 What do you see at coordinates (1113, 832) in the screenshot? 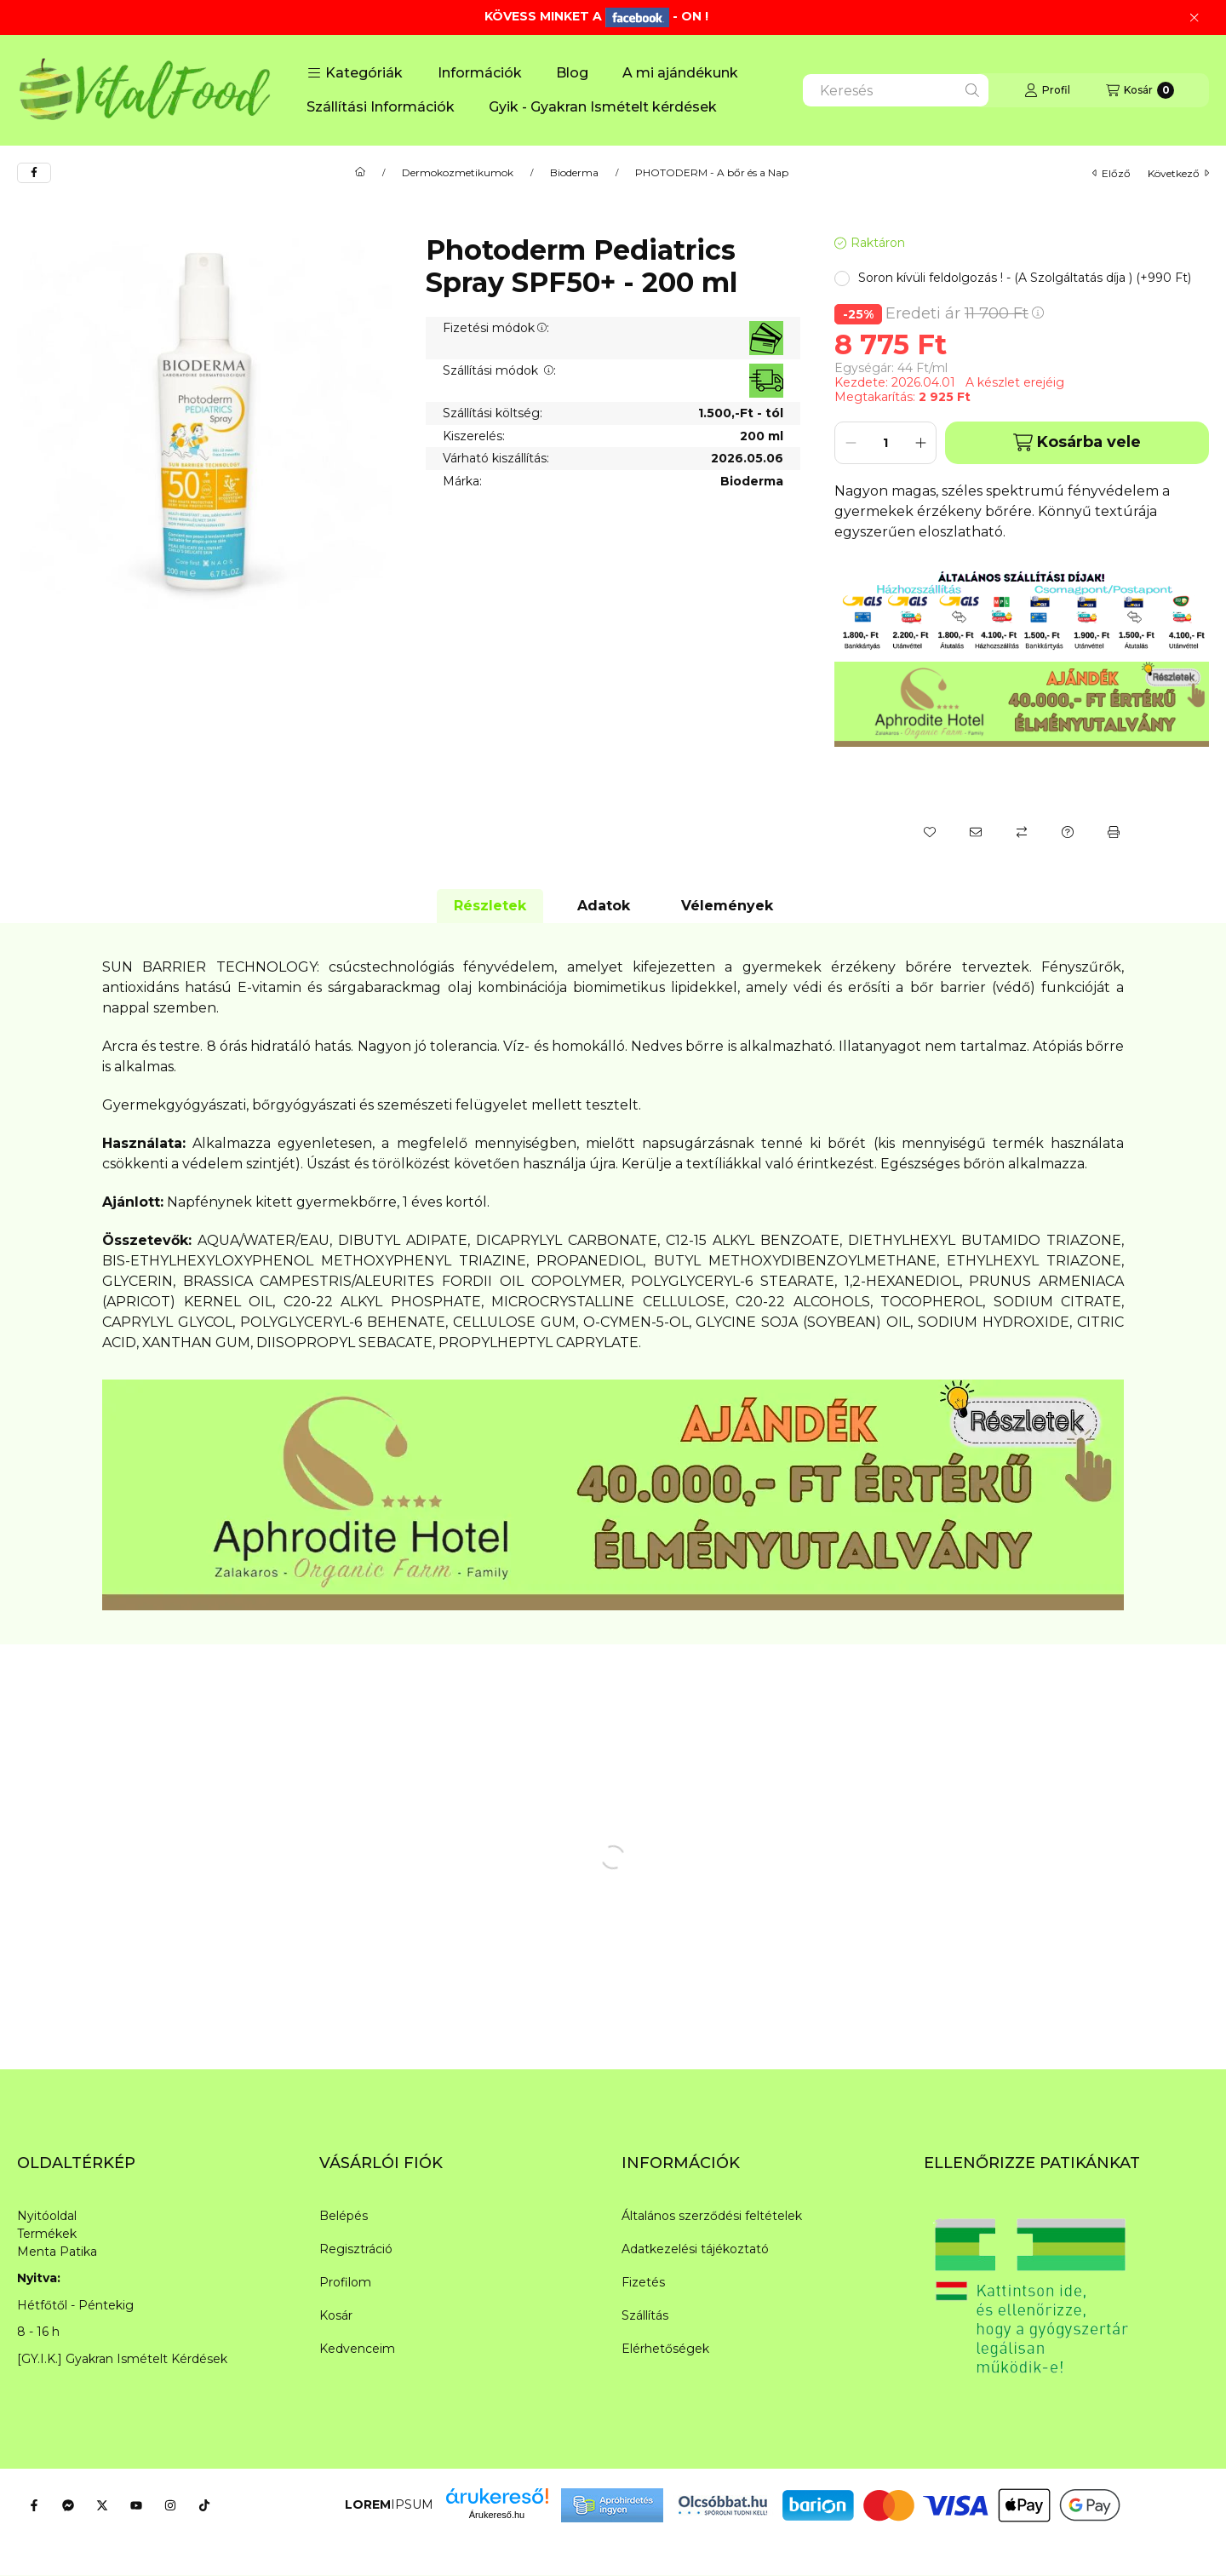
I see `[Nyomtat]` at bounding box center [1113, 832].